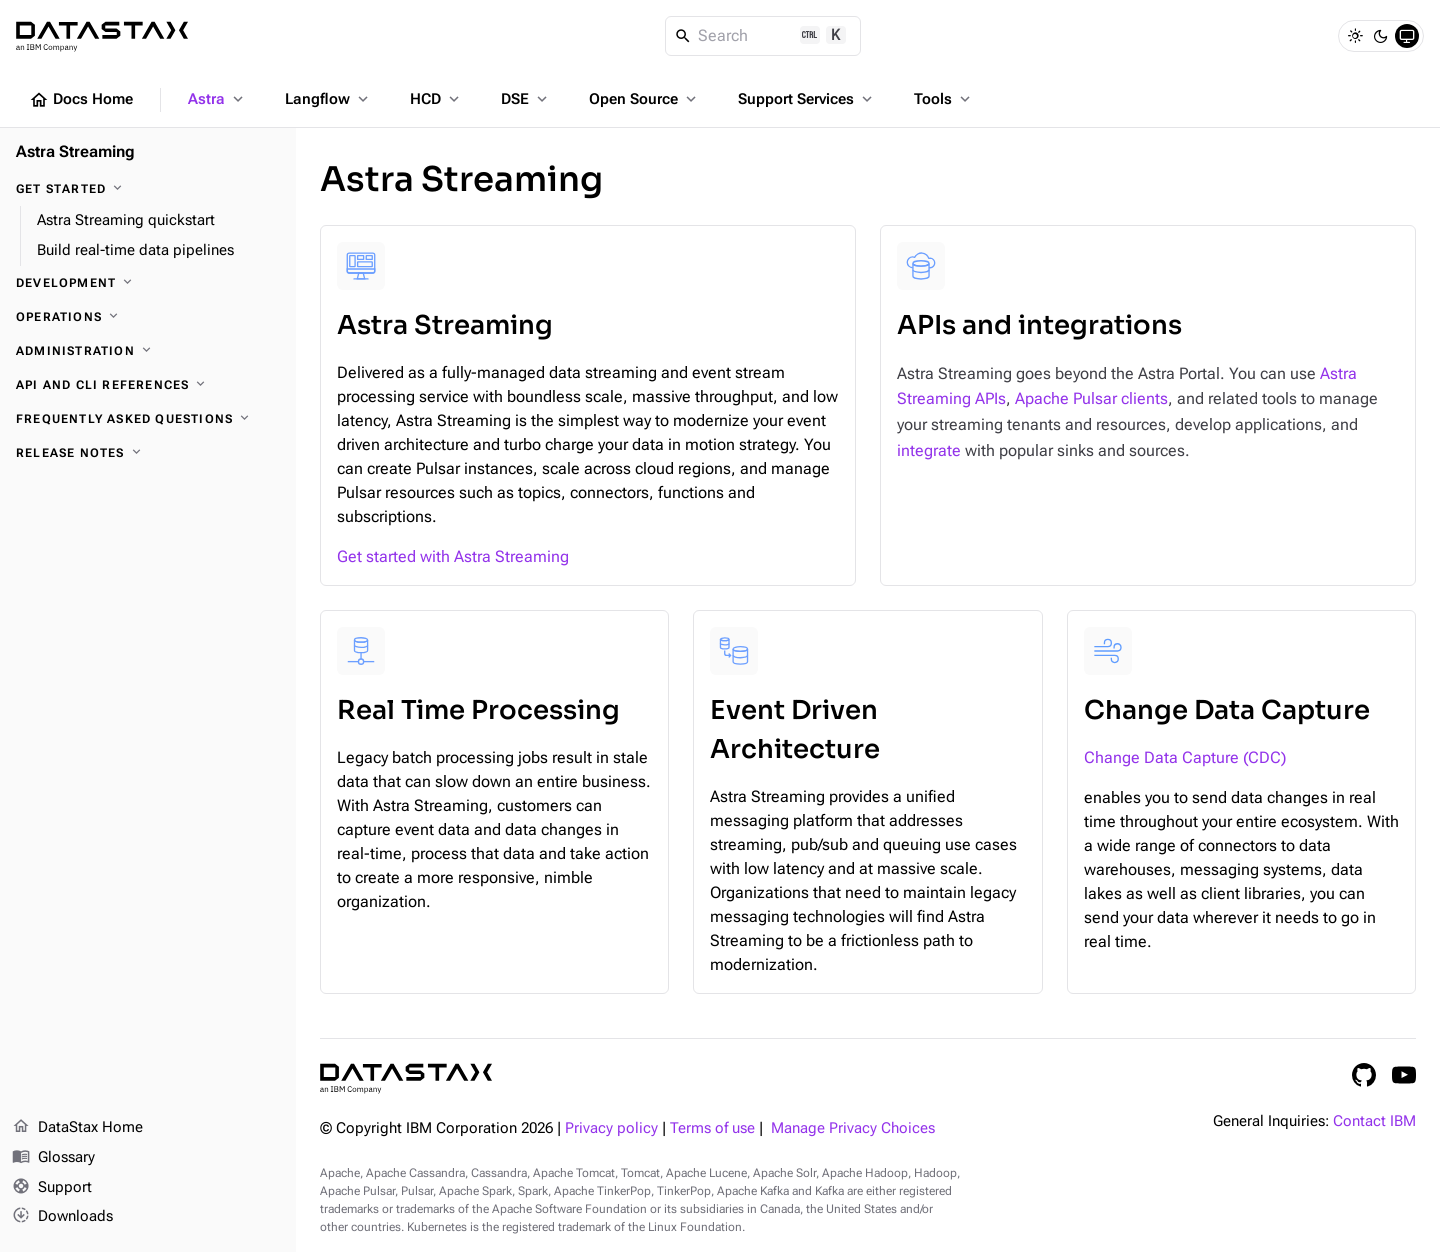  Describe the element at coordinates (1381, 36) in the screenshot. I see `[Dark]` at that location.